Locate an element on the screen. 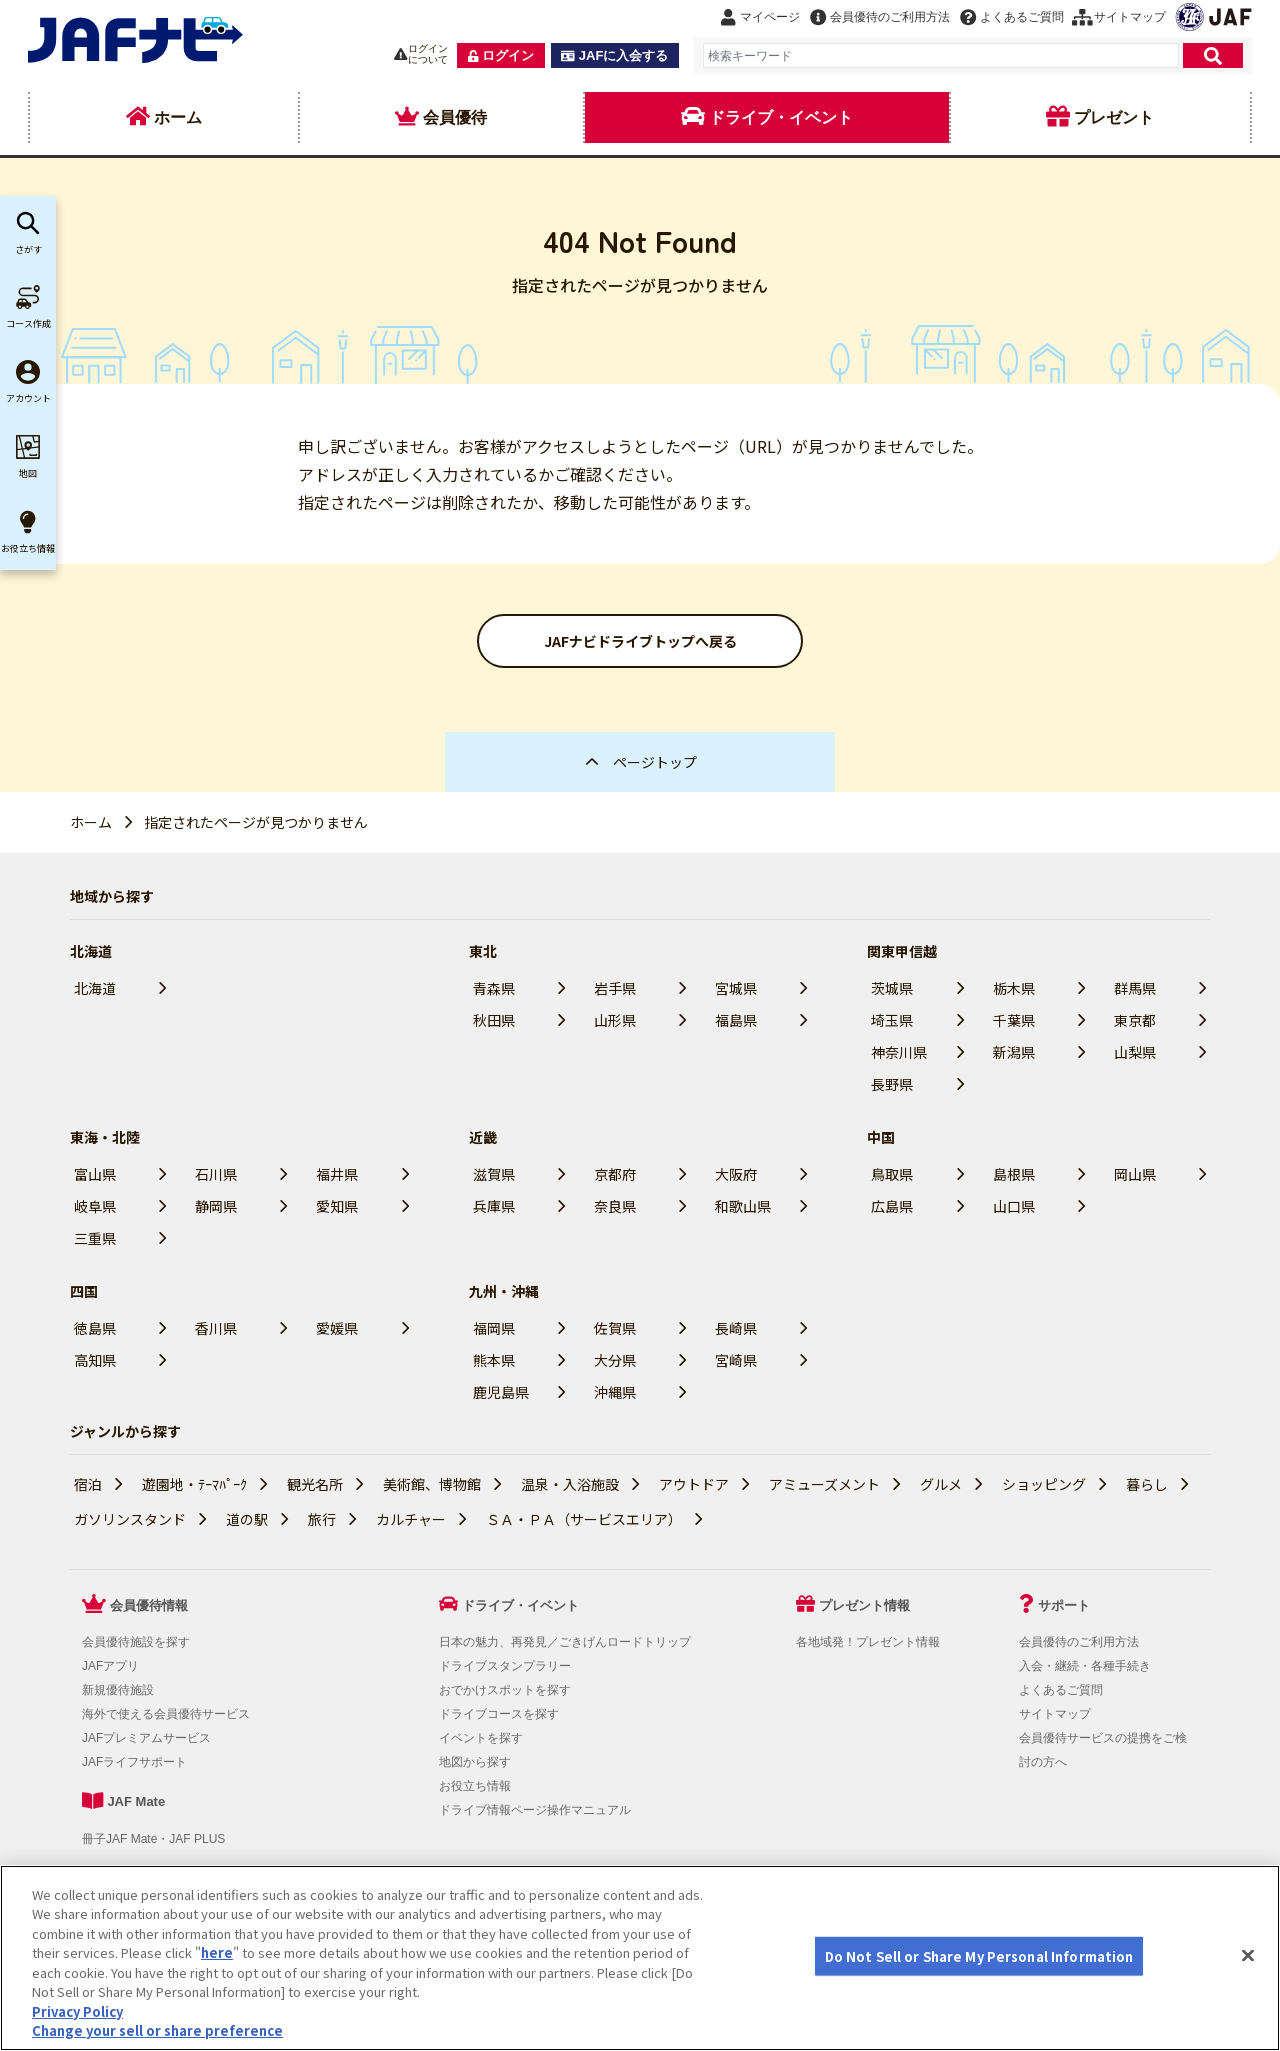  各地域発！プレゼント情報 is located at coordinates (868, 1642).